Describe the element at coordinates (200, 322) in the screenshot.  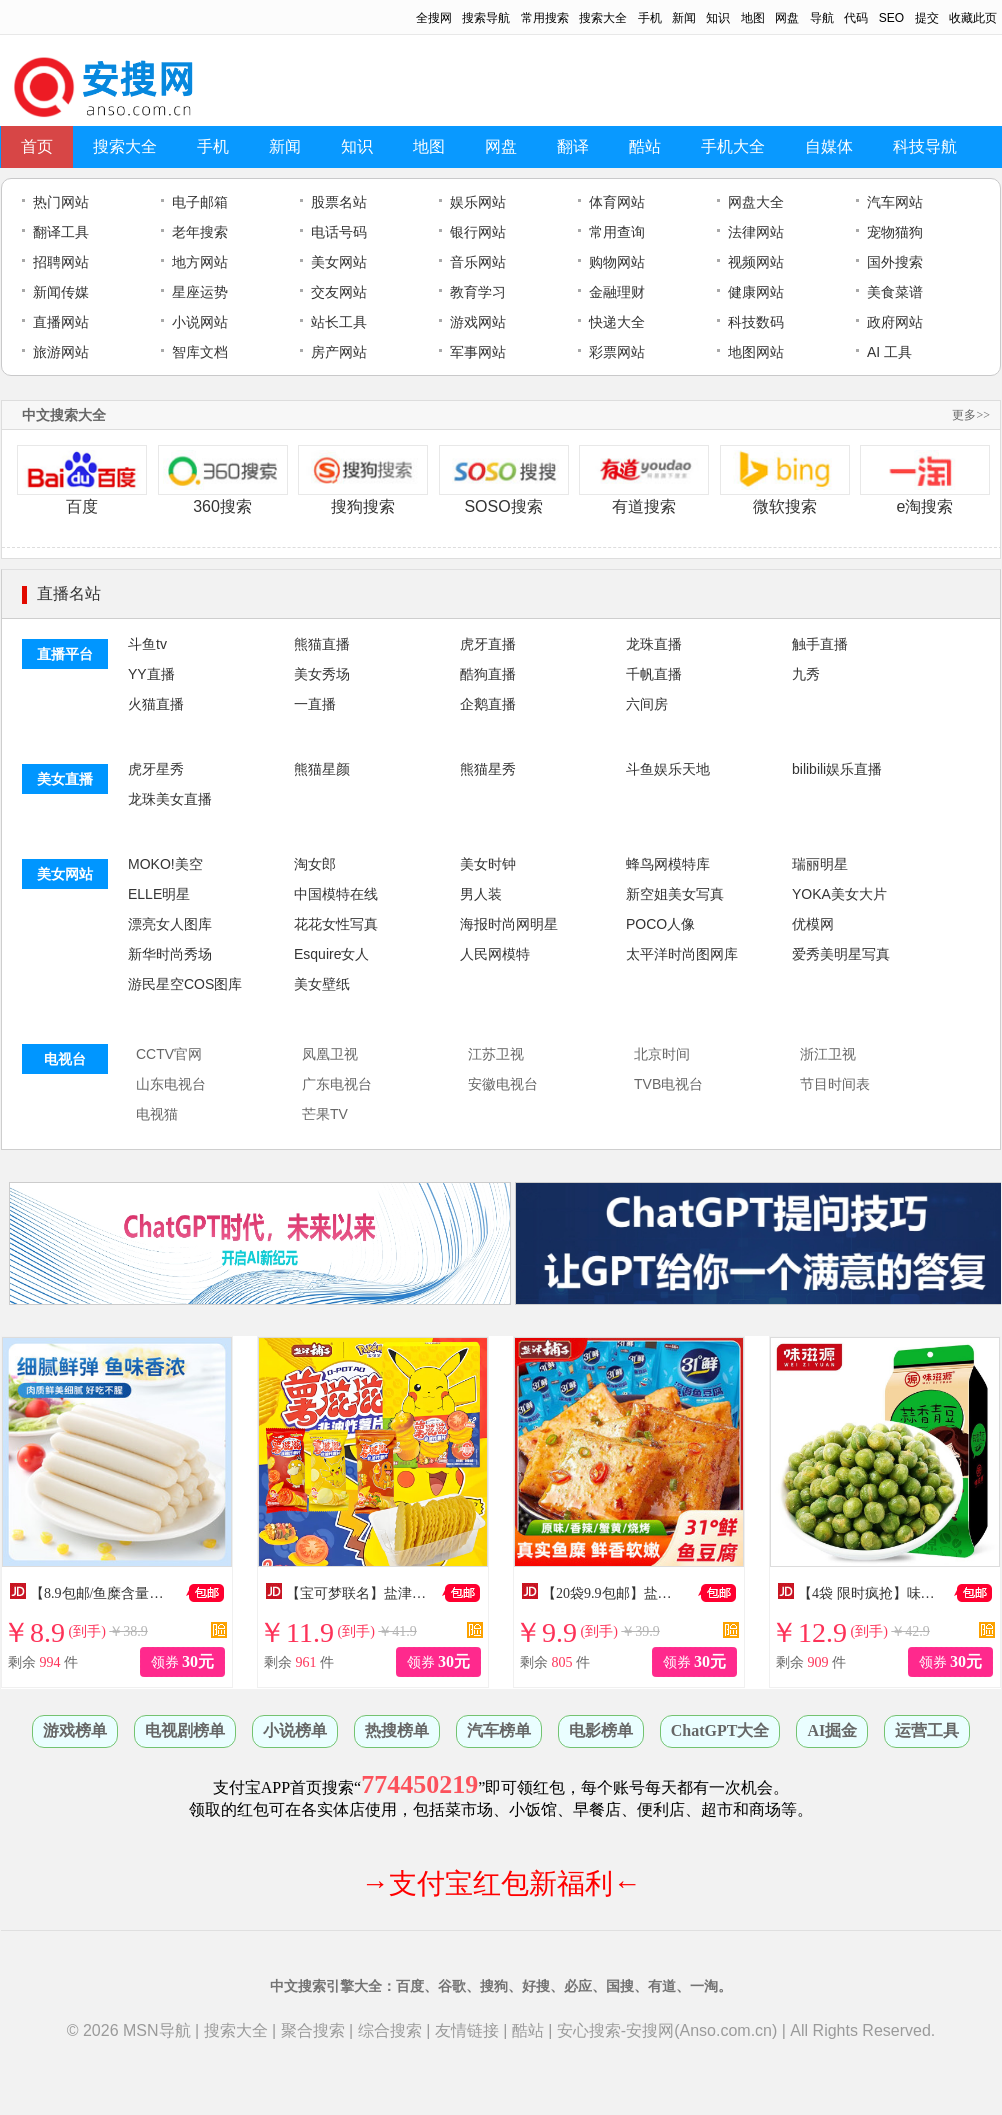
I see `小说网站` at that location.